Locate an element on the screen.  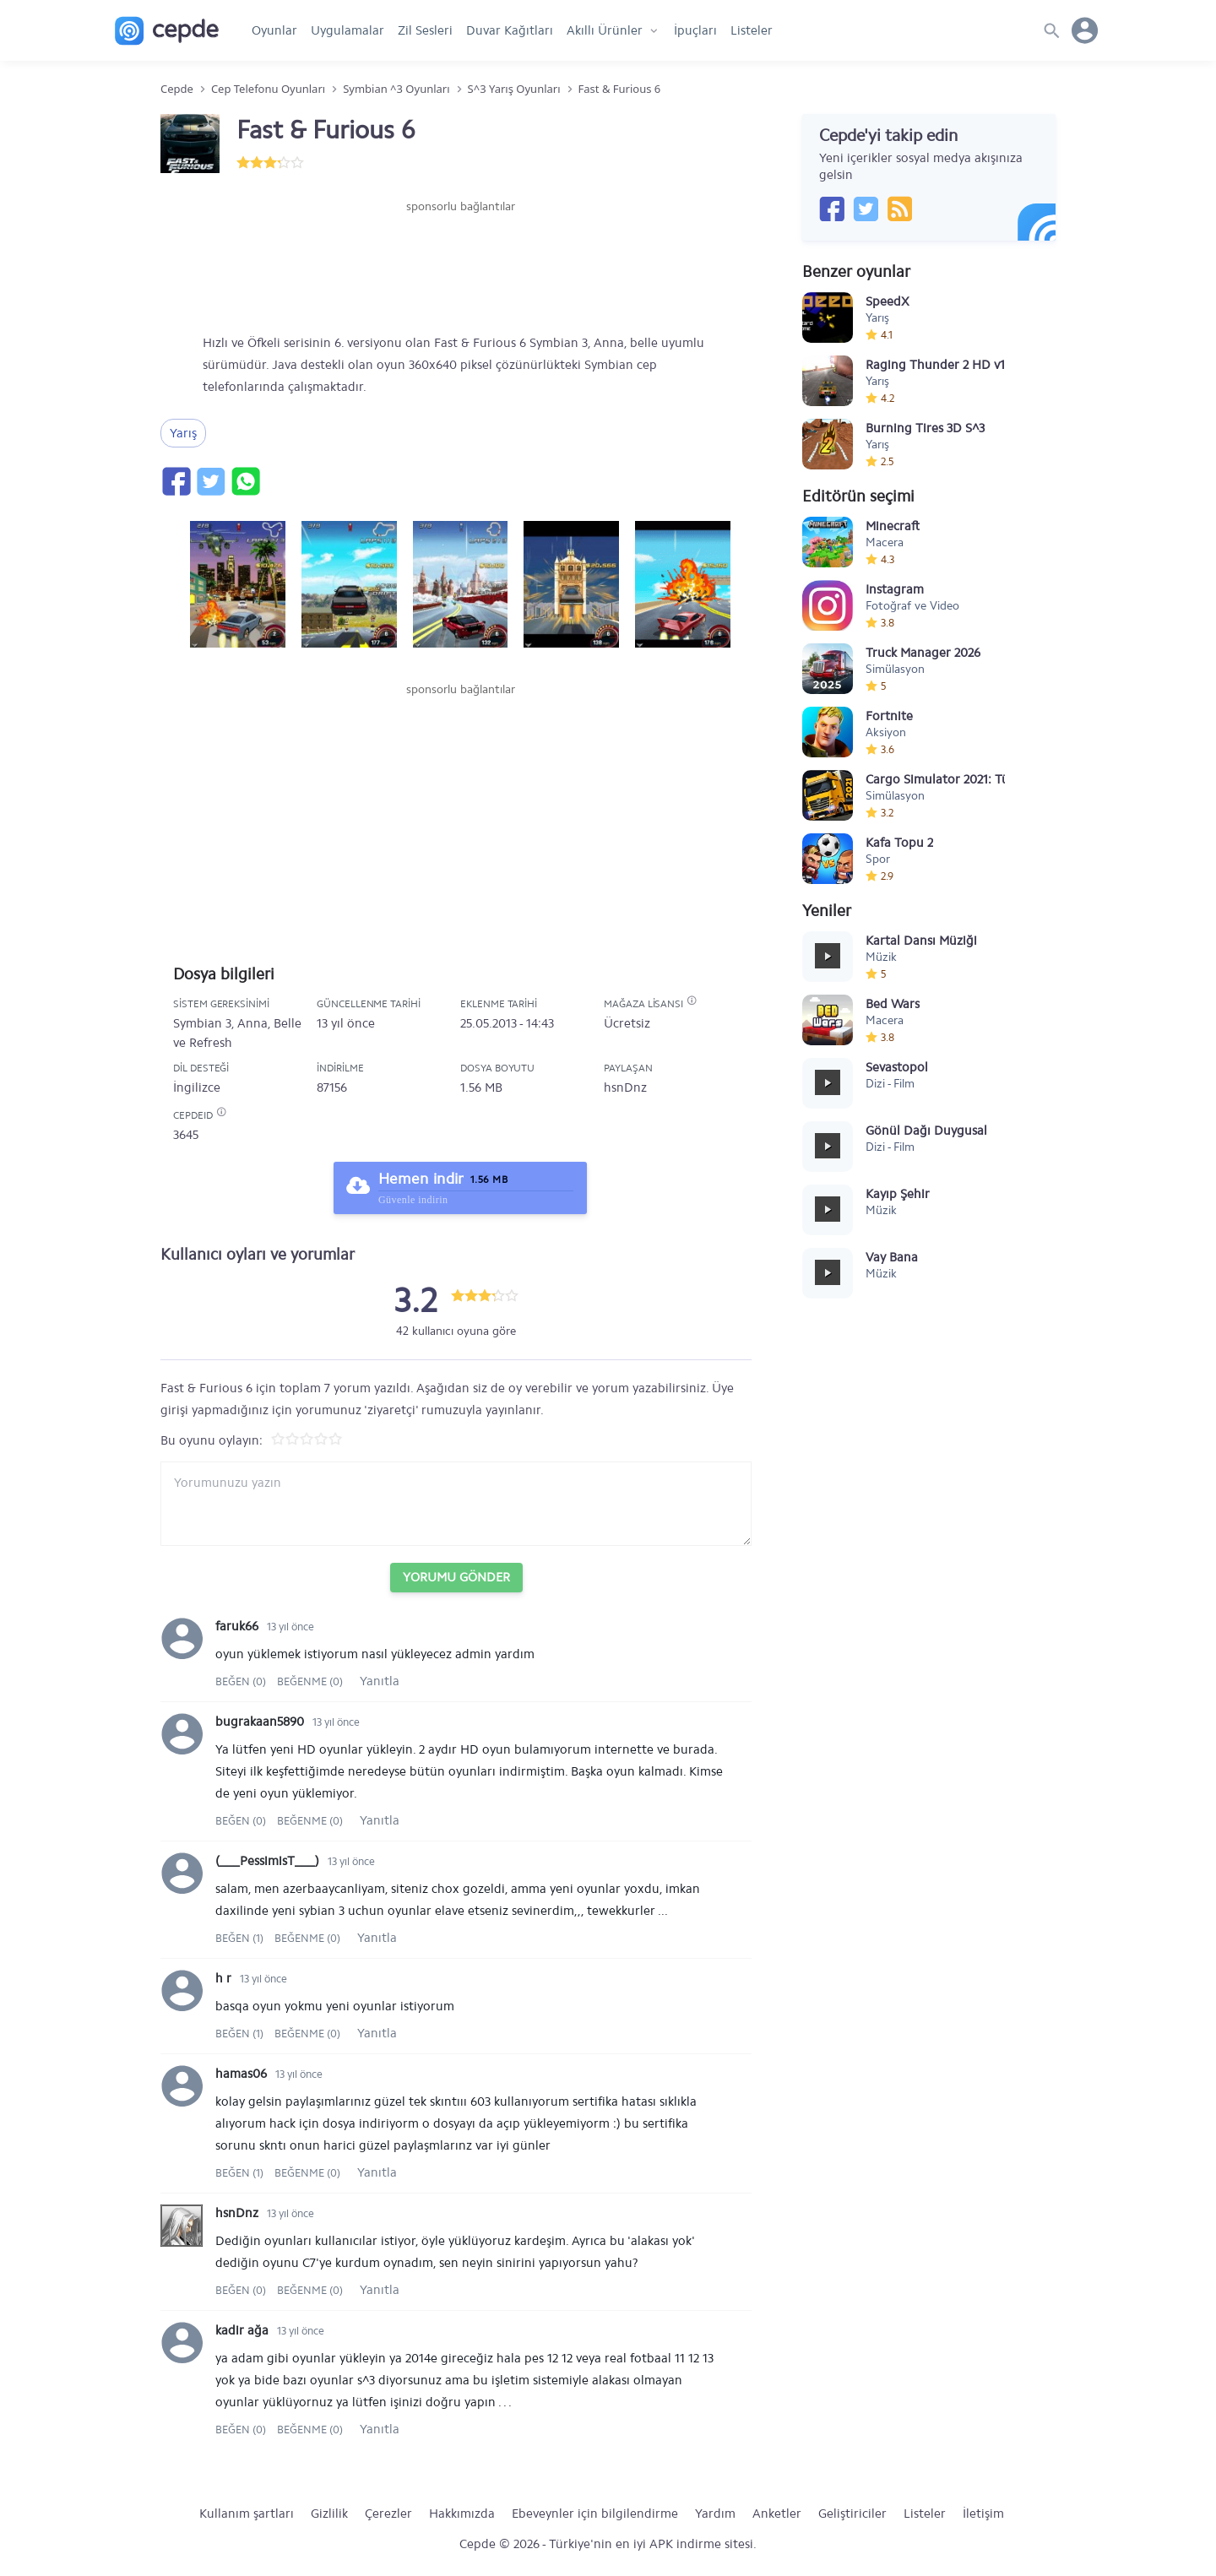
Oyunlar is located at coordinates (274, 30).